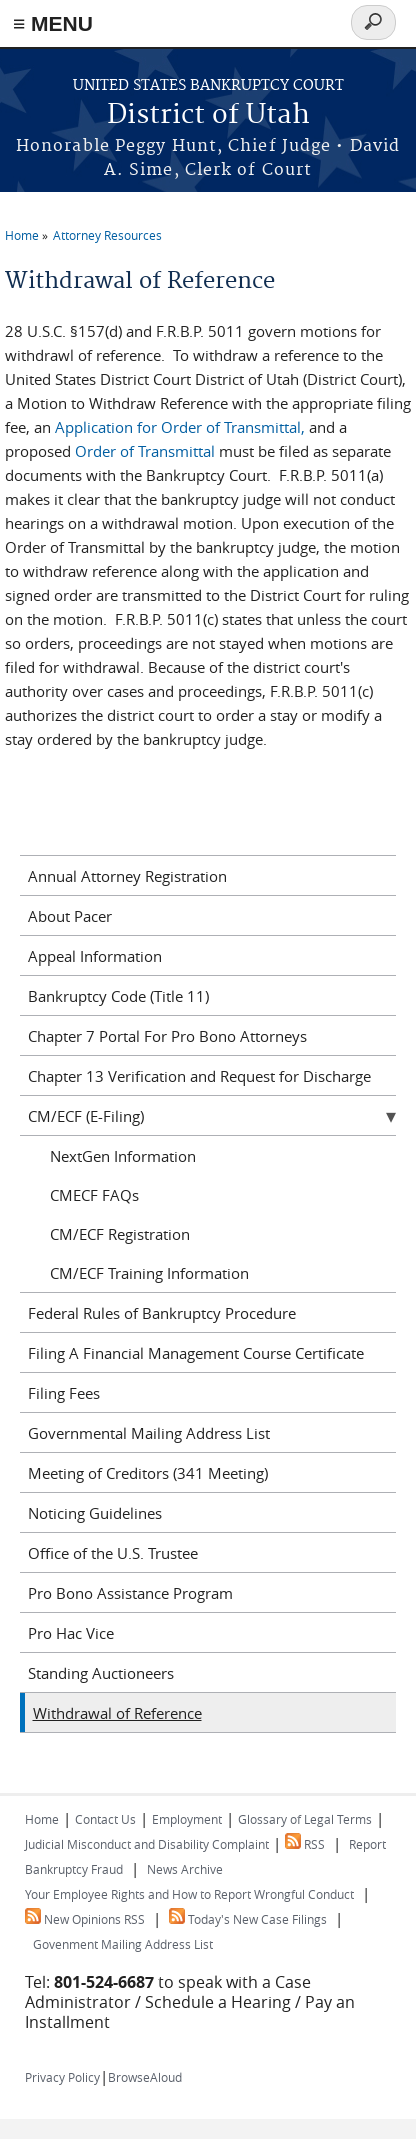  Describe the element at coordinates (148, 1473) in the screenshot. I see `Meeting of Creditors (341 Meeting)` at that location.